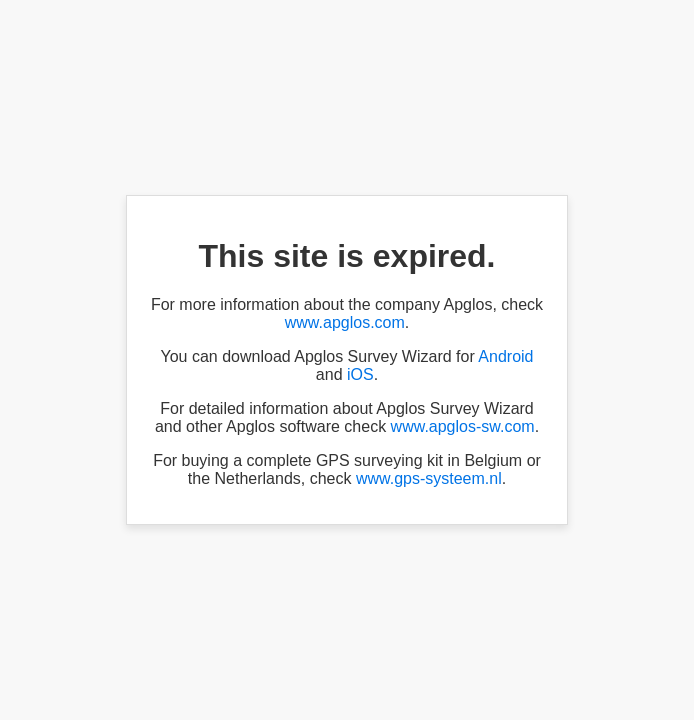 This screenshot has width=694, height=720. I want to click on Android, so click(505, 356).